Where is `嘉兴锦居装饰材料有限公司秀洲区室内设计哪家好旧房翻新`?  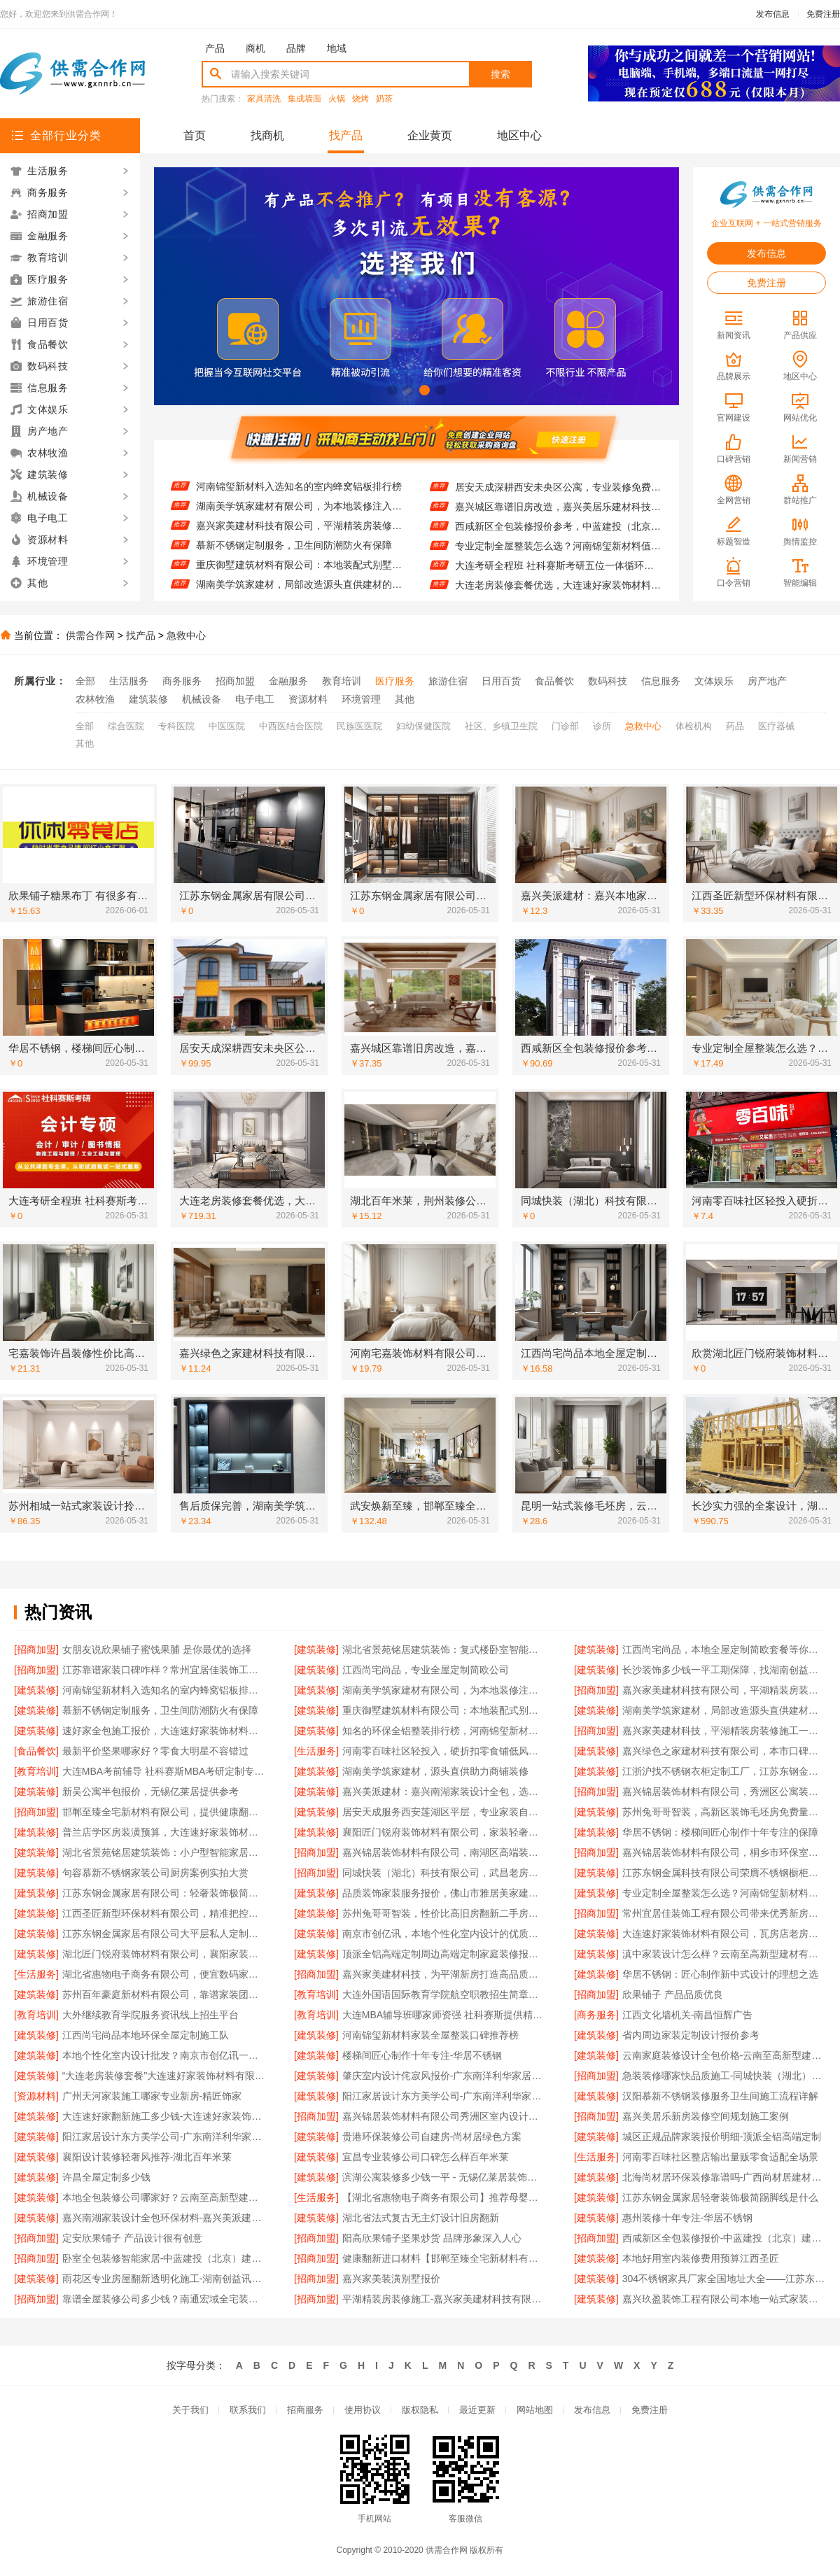 嘉兴锦居装饰材料有限公司秀洲区室内设计哪家好旧房翻新 is located at coordinates (444, 2116).